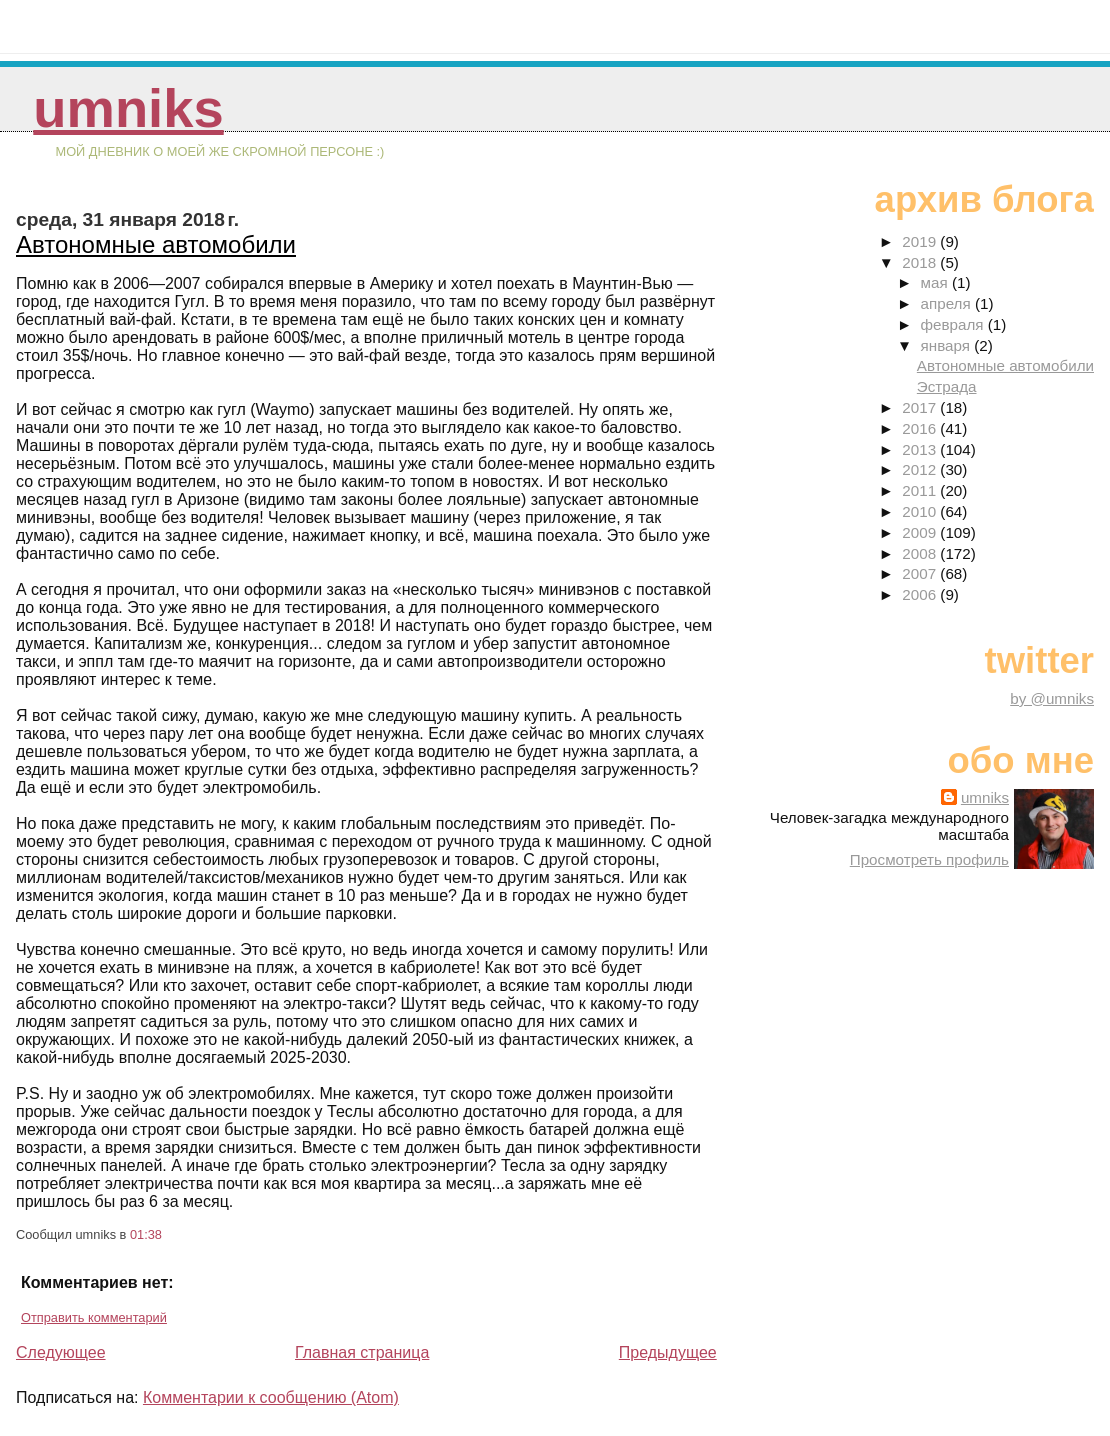 This screenshot has height=1436, width=1110. What do you see at coordinates (947, 386) in the screenshot?
I see `Эстрада` at bounding box center [947, 386].